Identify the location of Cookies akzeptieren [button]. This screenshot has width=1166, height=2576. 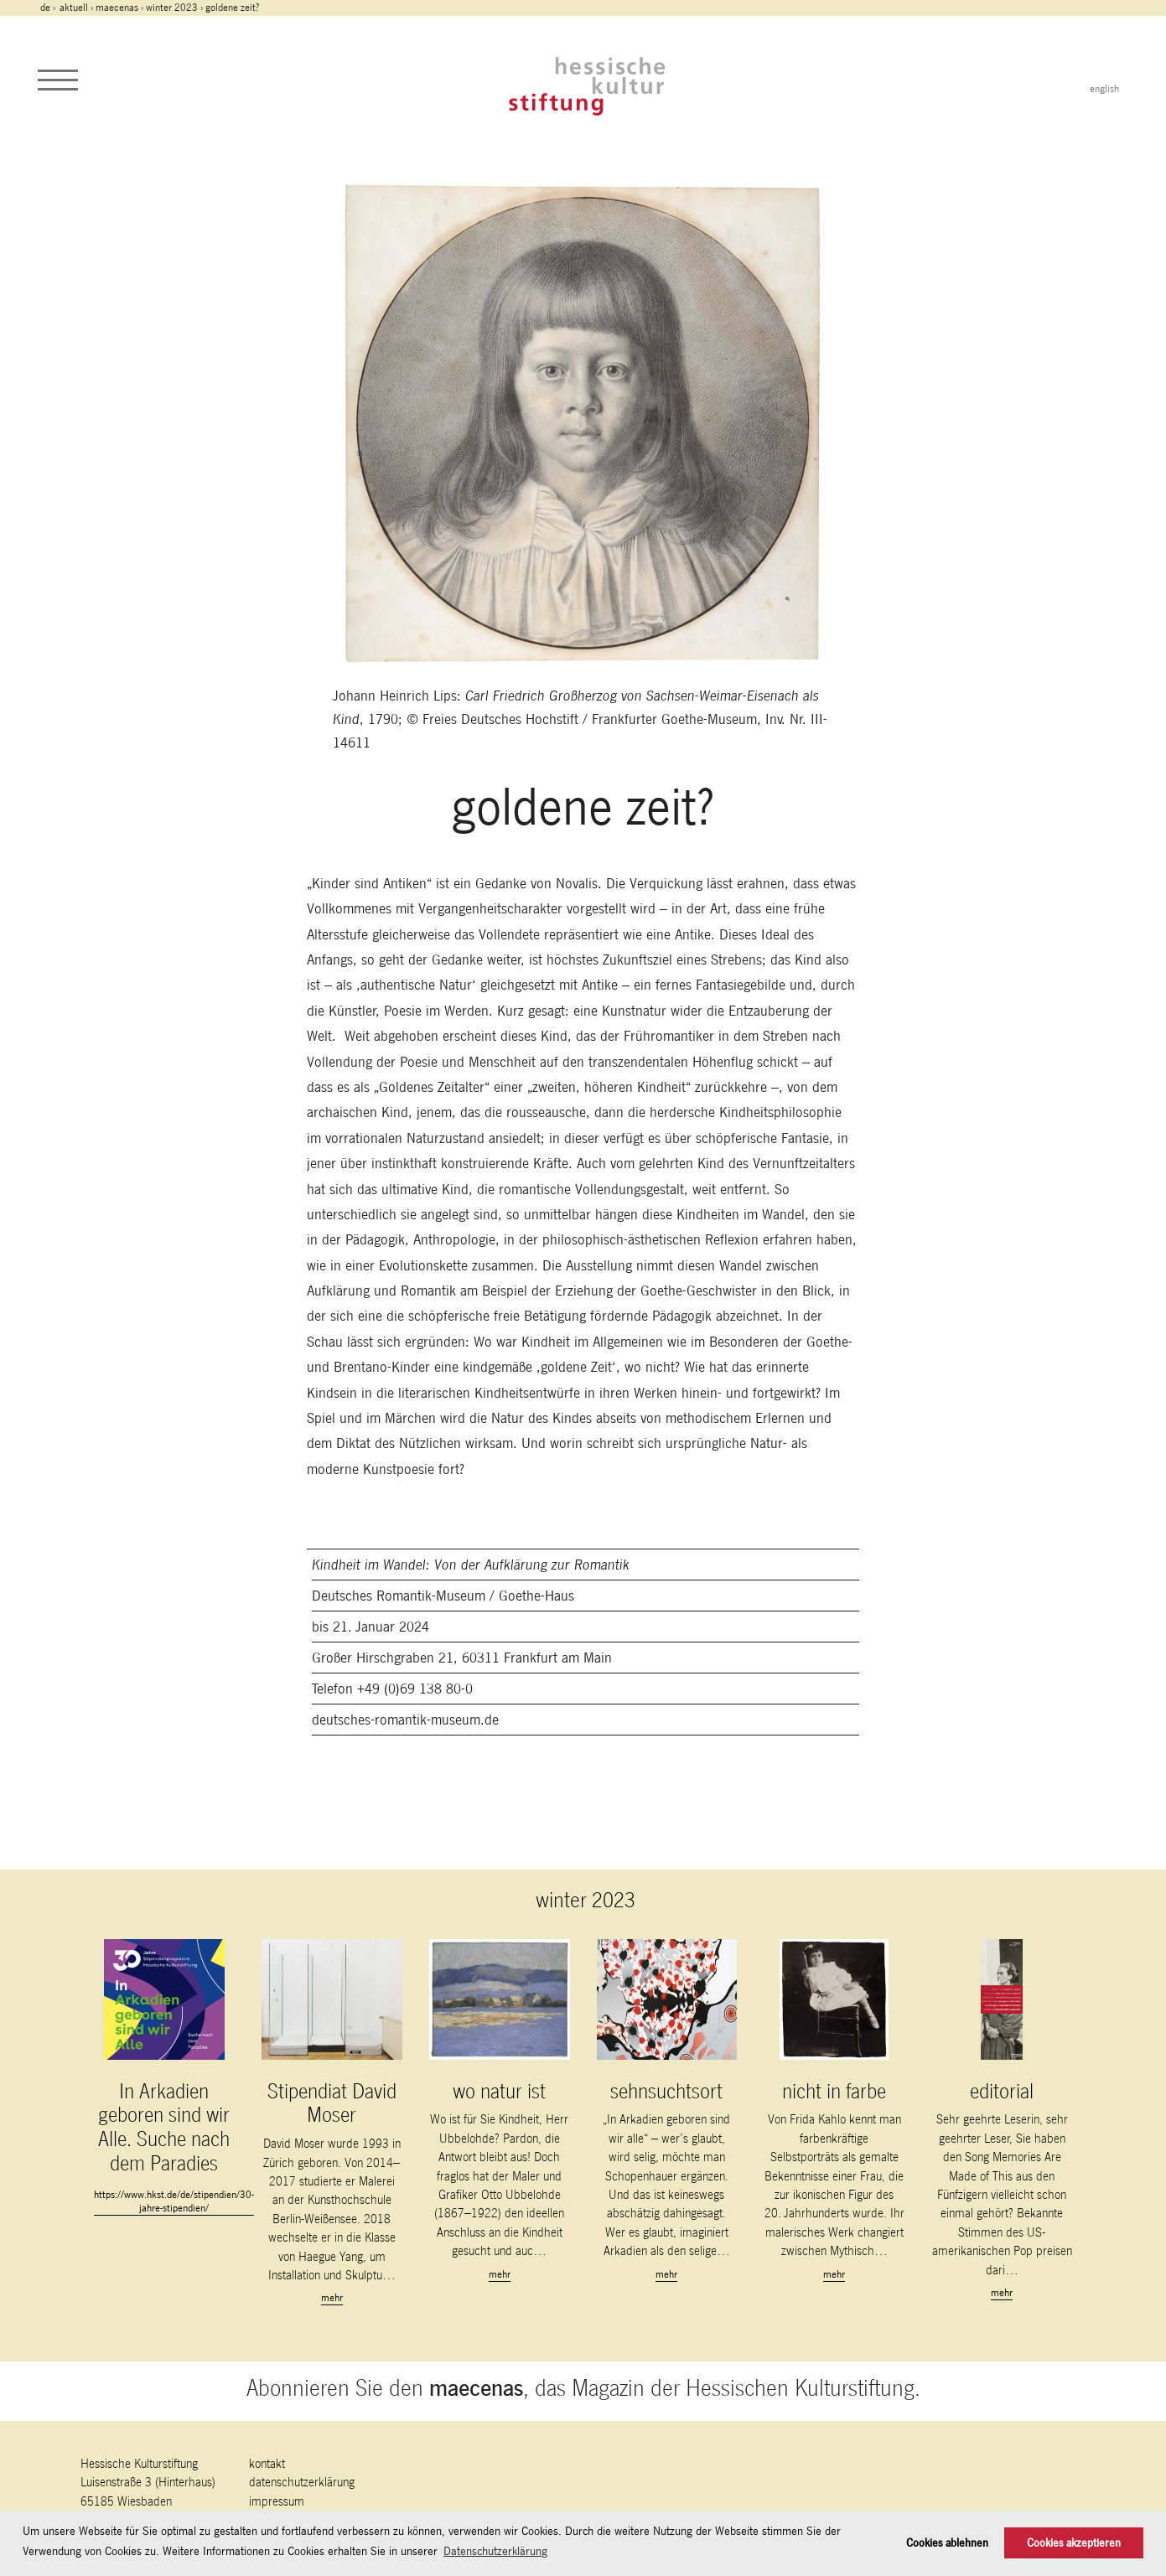
(1074, 2543).